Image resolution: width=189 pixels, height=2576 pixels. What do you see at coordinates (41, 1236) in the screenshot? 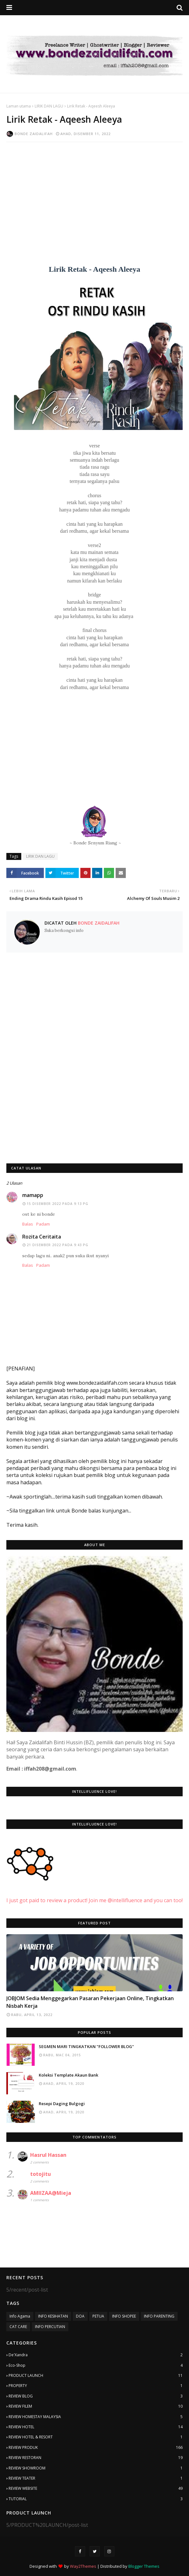
I see `Rozita Ceritaita` at bounding box center [41, 1236].